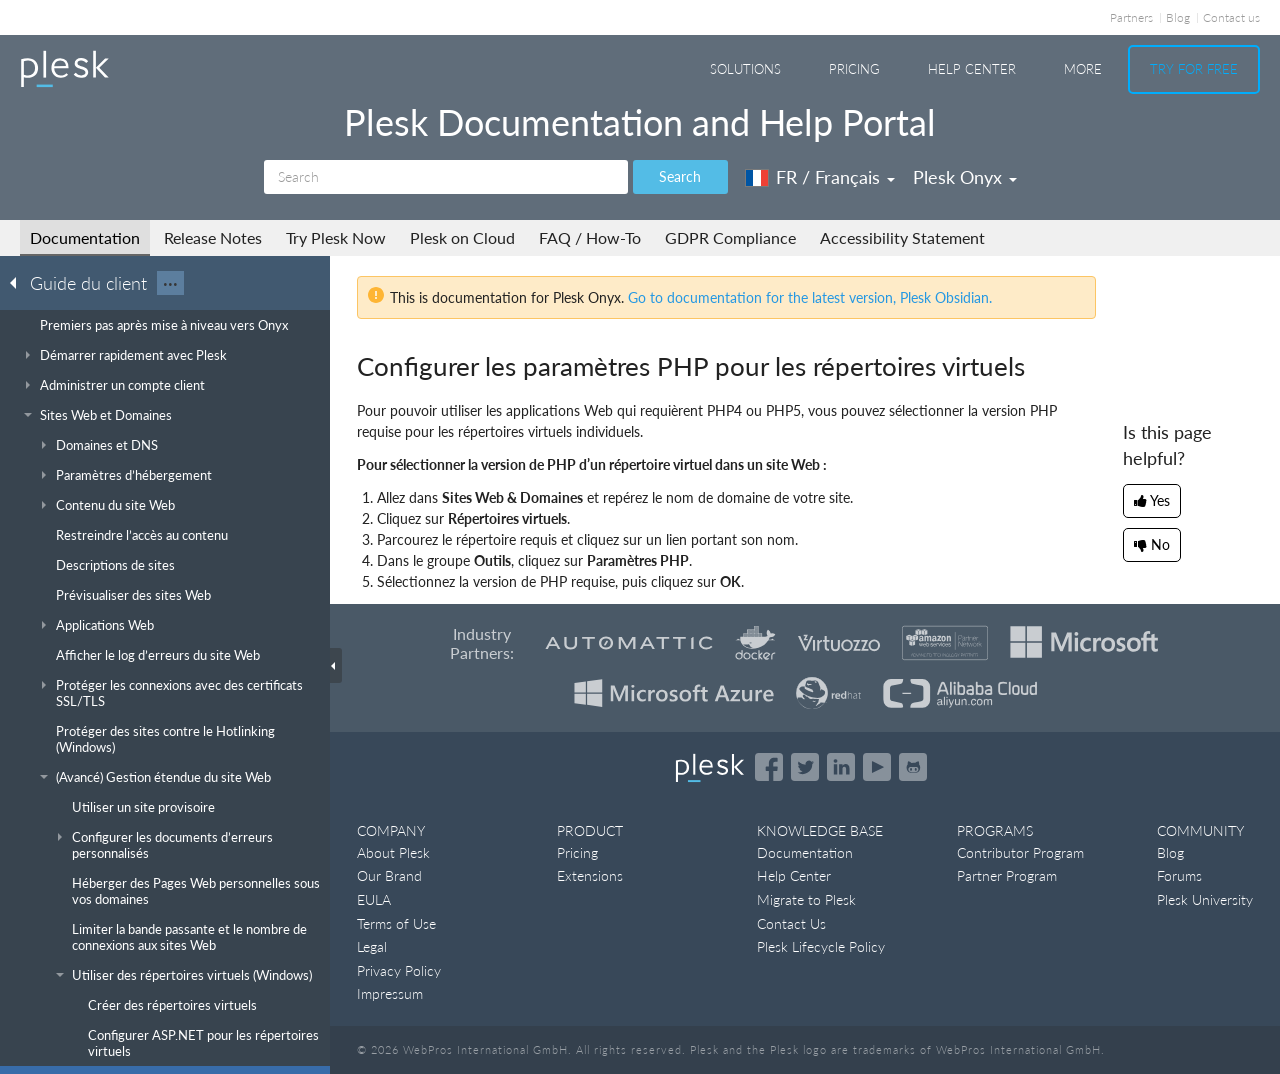  Describe the element at coordinates (730, 237) in the screenshot. I see `GDPR Compliance` at that location.